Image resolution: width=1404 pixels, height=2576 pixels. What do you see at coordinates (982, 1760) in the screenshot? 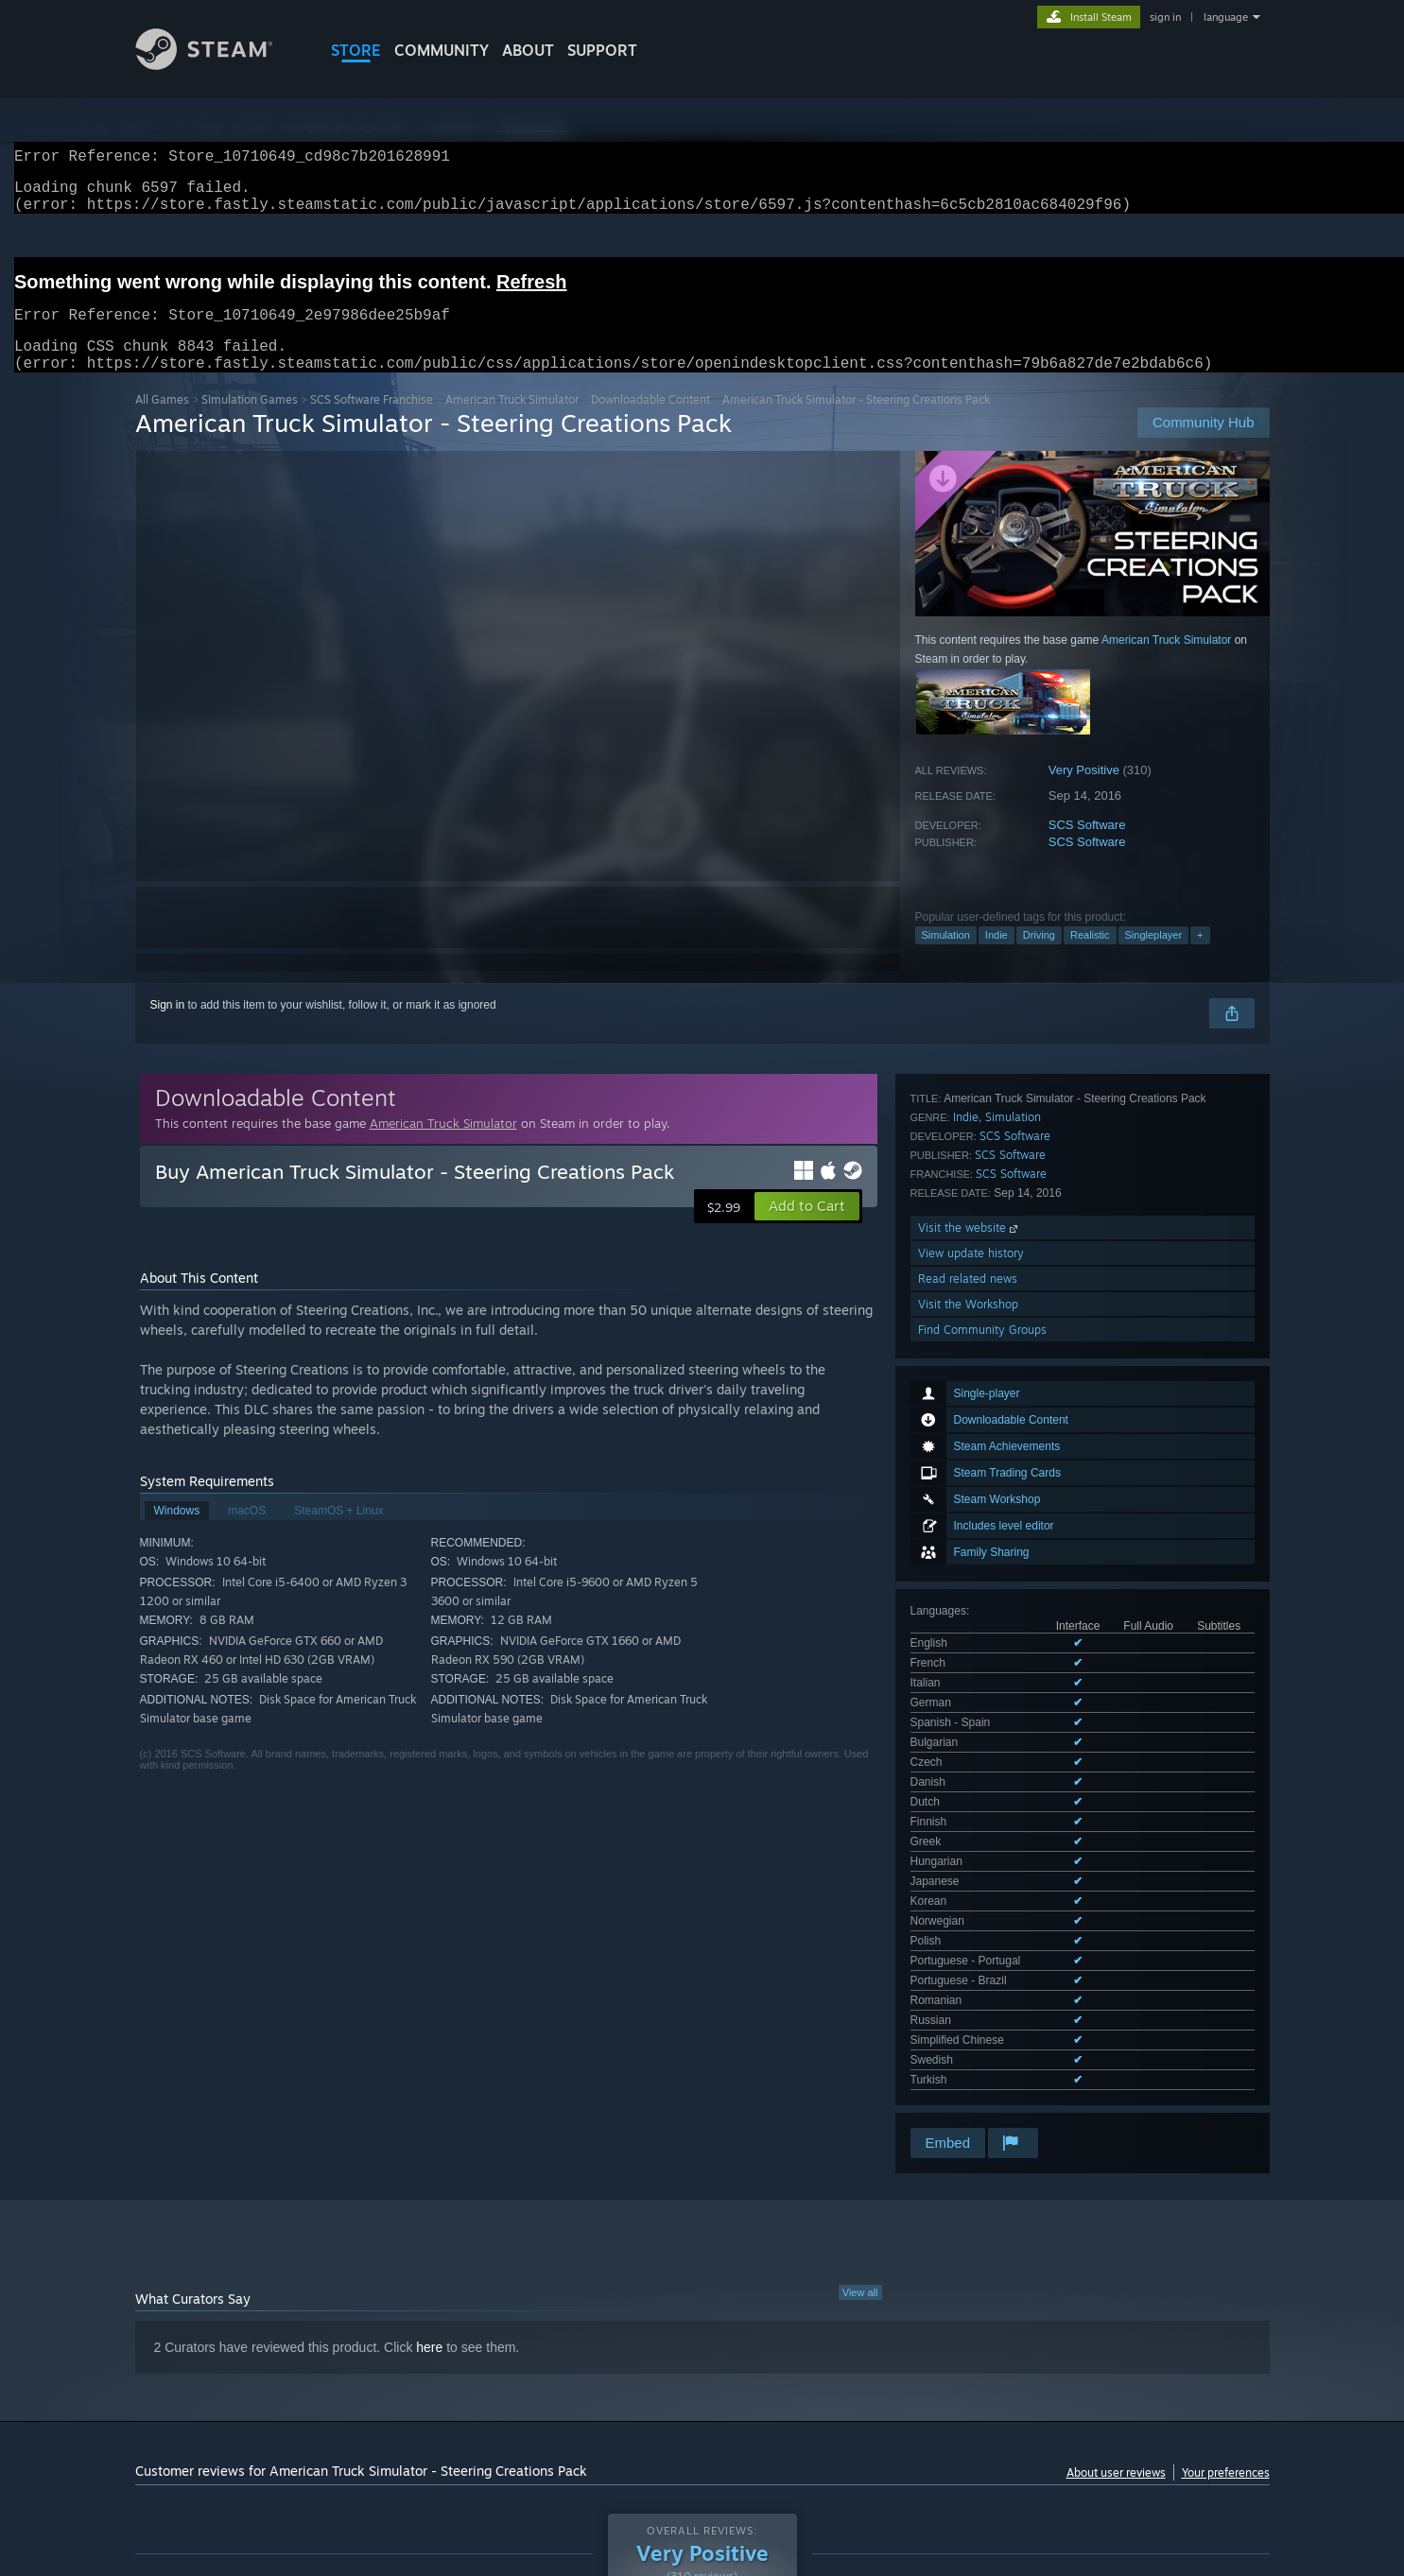
I see `Find Community Groups` at bounding box center [982, 1760].